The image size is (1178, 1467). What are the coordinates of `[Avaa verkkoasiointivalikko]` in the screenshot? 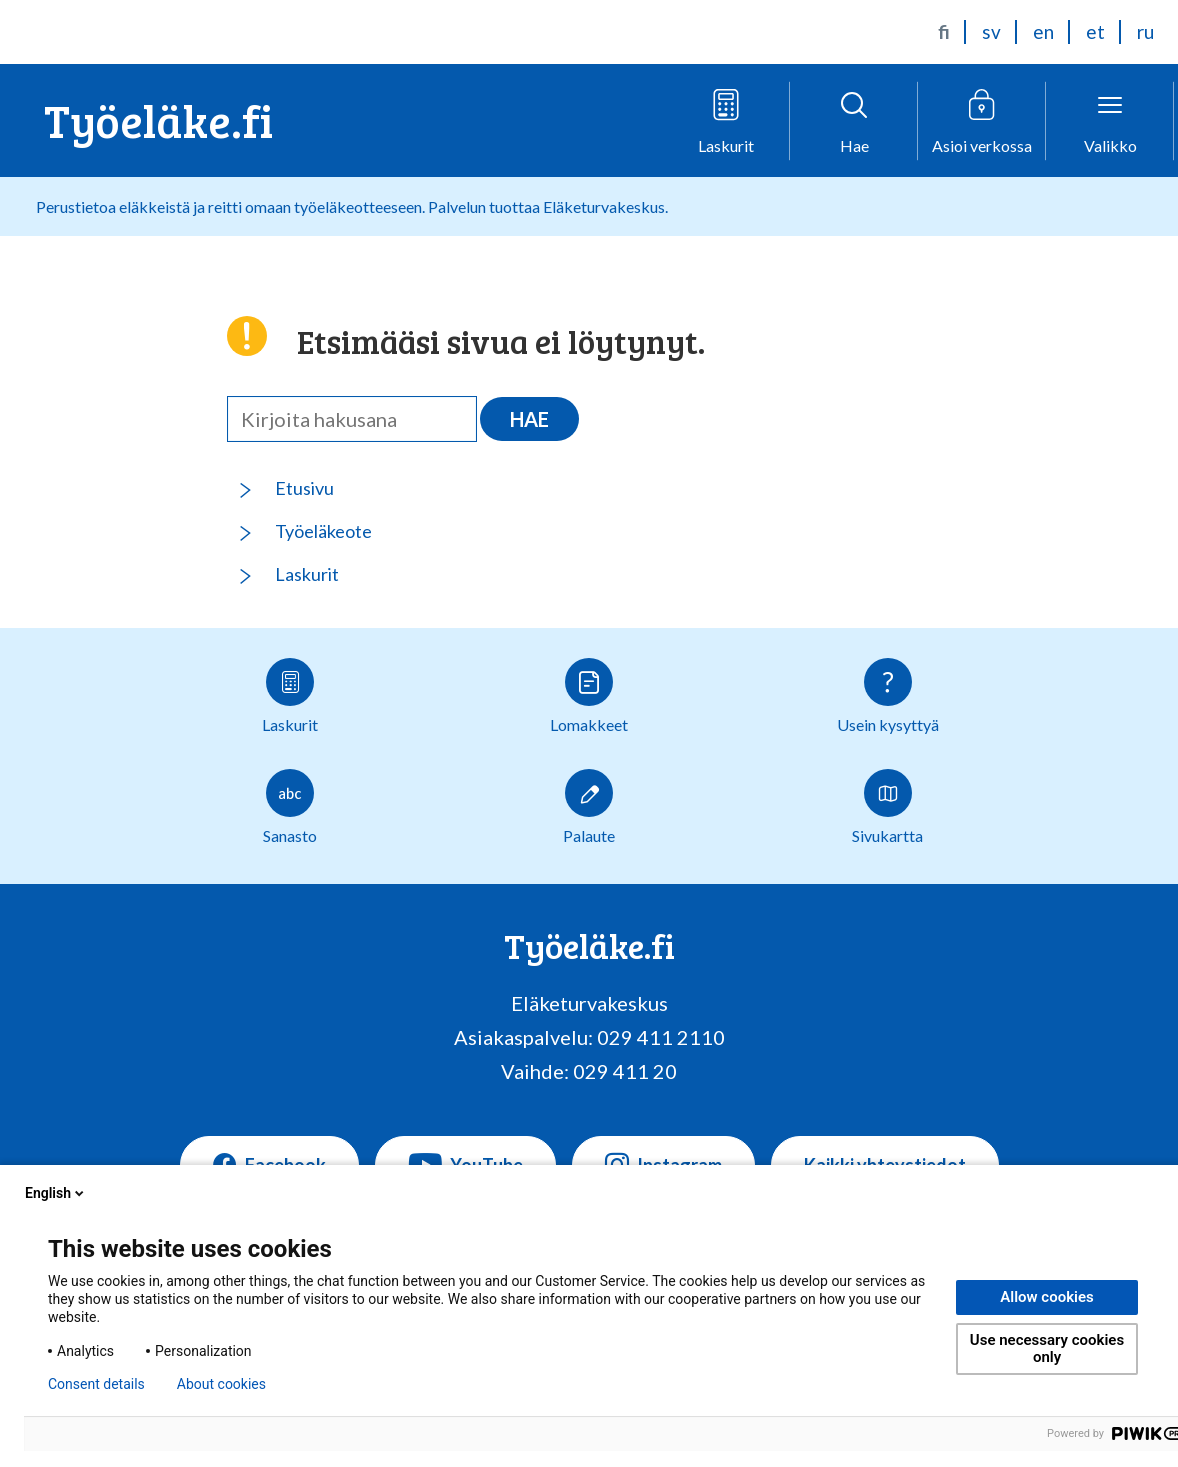 It's located at (982, 121).